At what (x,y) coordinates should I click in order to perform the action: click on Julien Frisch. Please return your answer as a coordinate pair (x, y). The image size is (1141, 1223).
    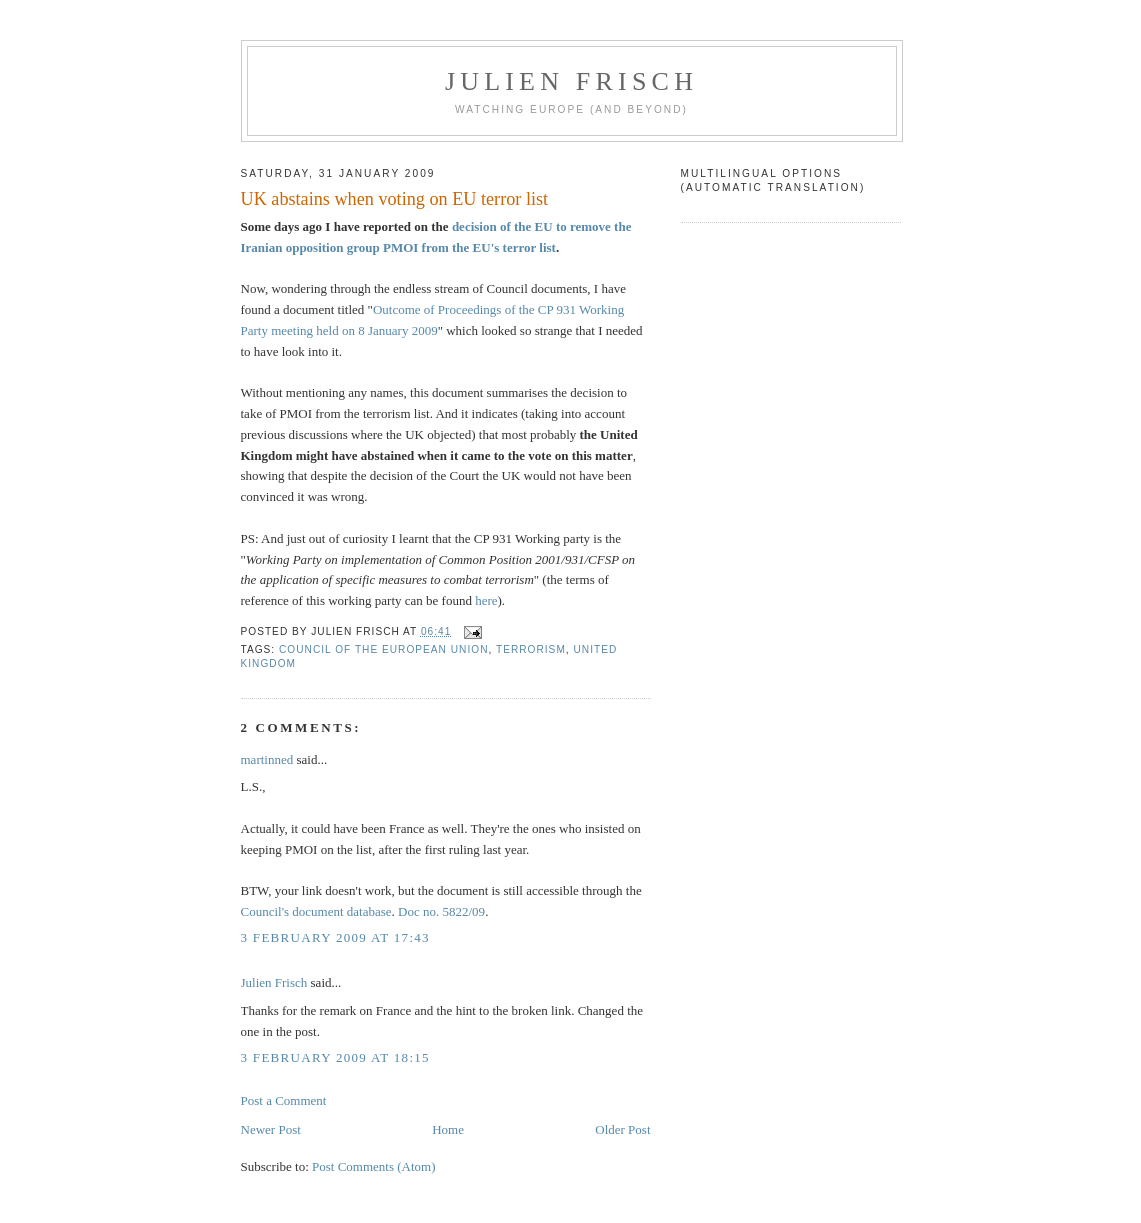
    Looking at the image, I should click on (571, 81).